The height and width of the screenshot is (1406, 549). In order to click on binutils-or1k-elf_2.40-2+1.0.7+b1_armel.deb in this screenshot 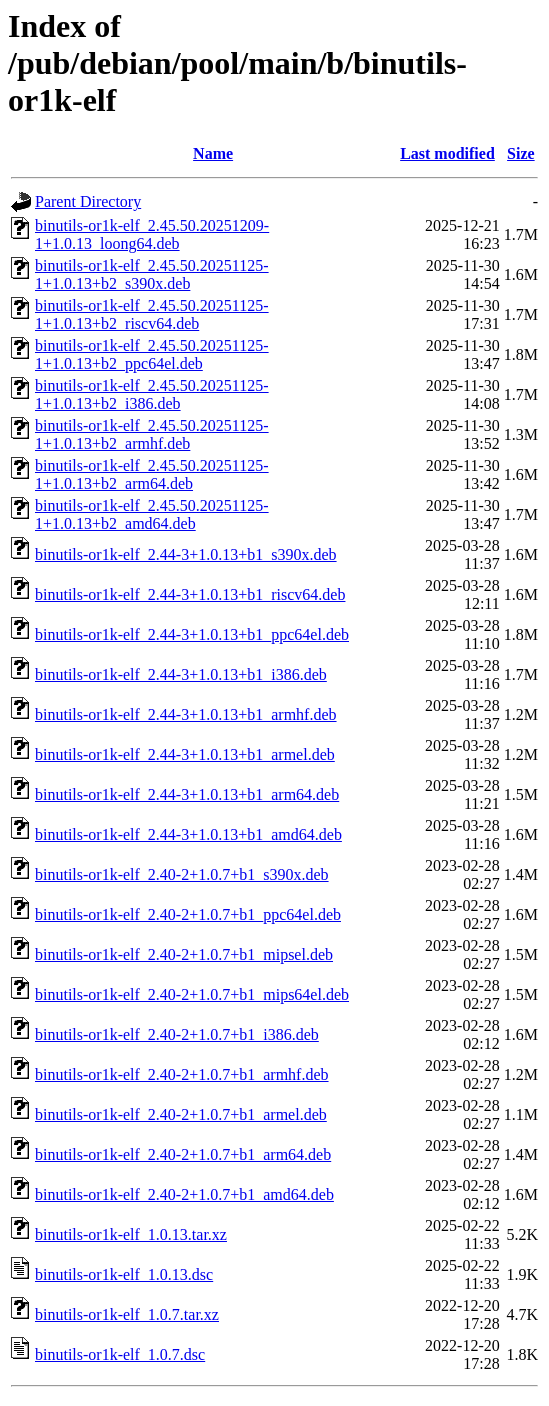, I will do `click(181, 1114)`.